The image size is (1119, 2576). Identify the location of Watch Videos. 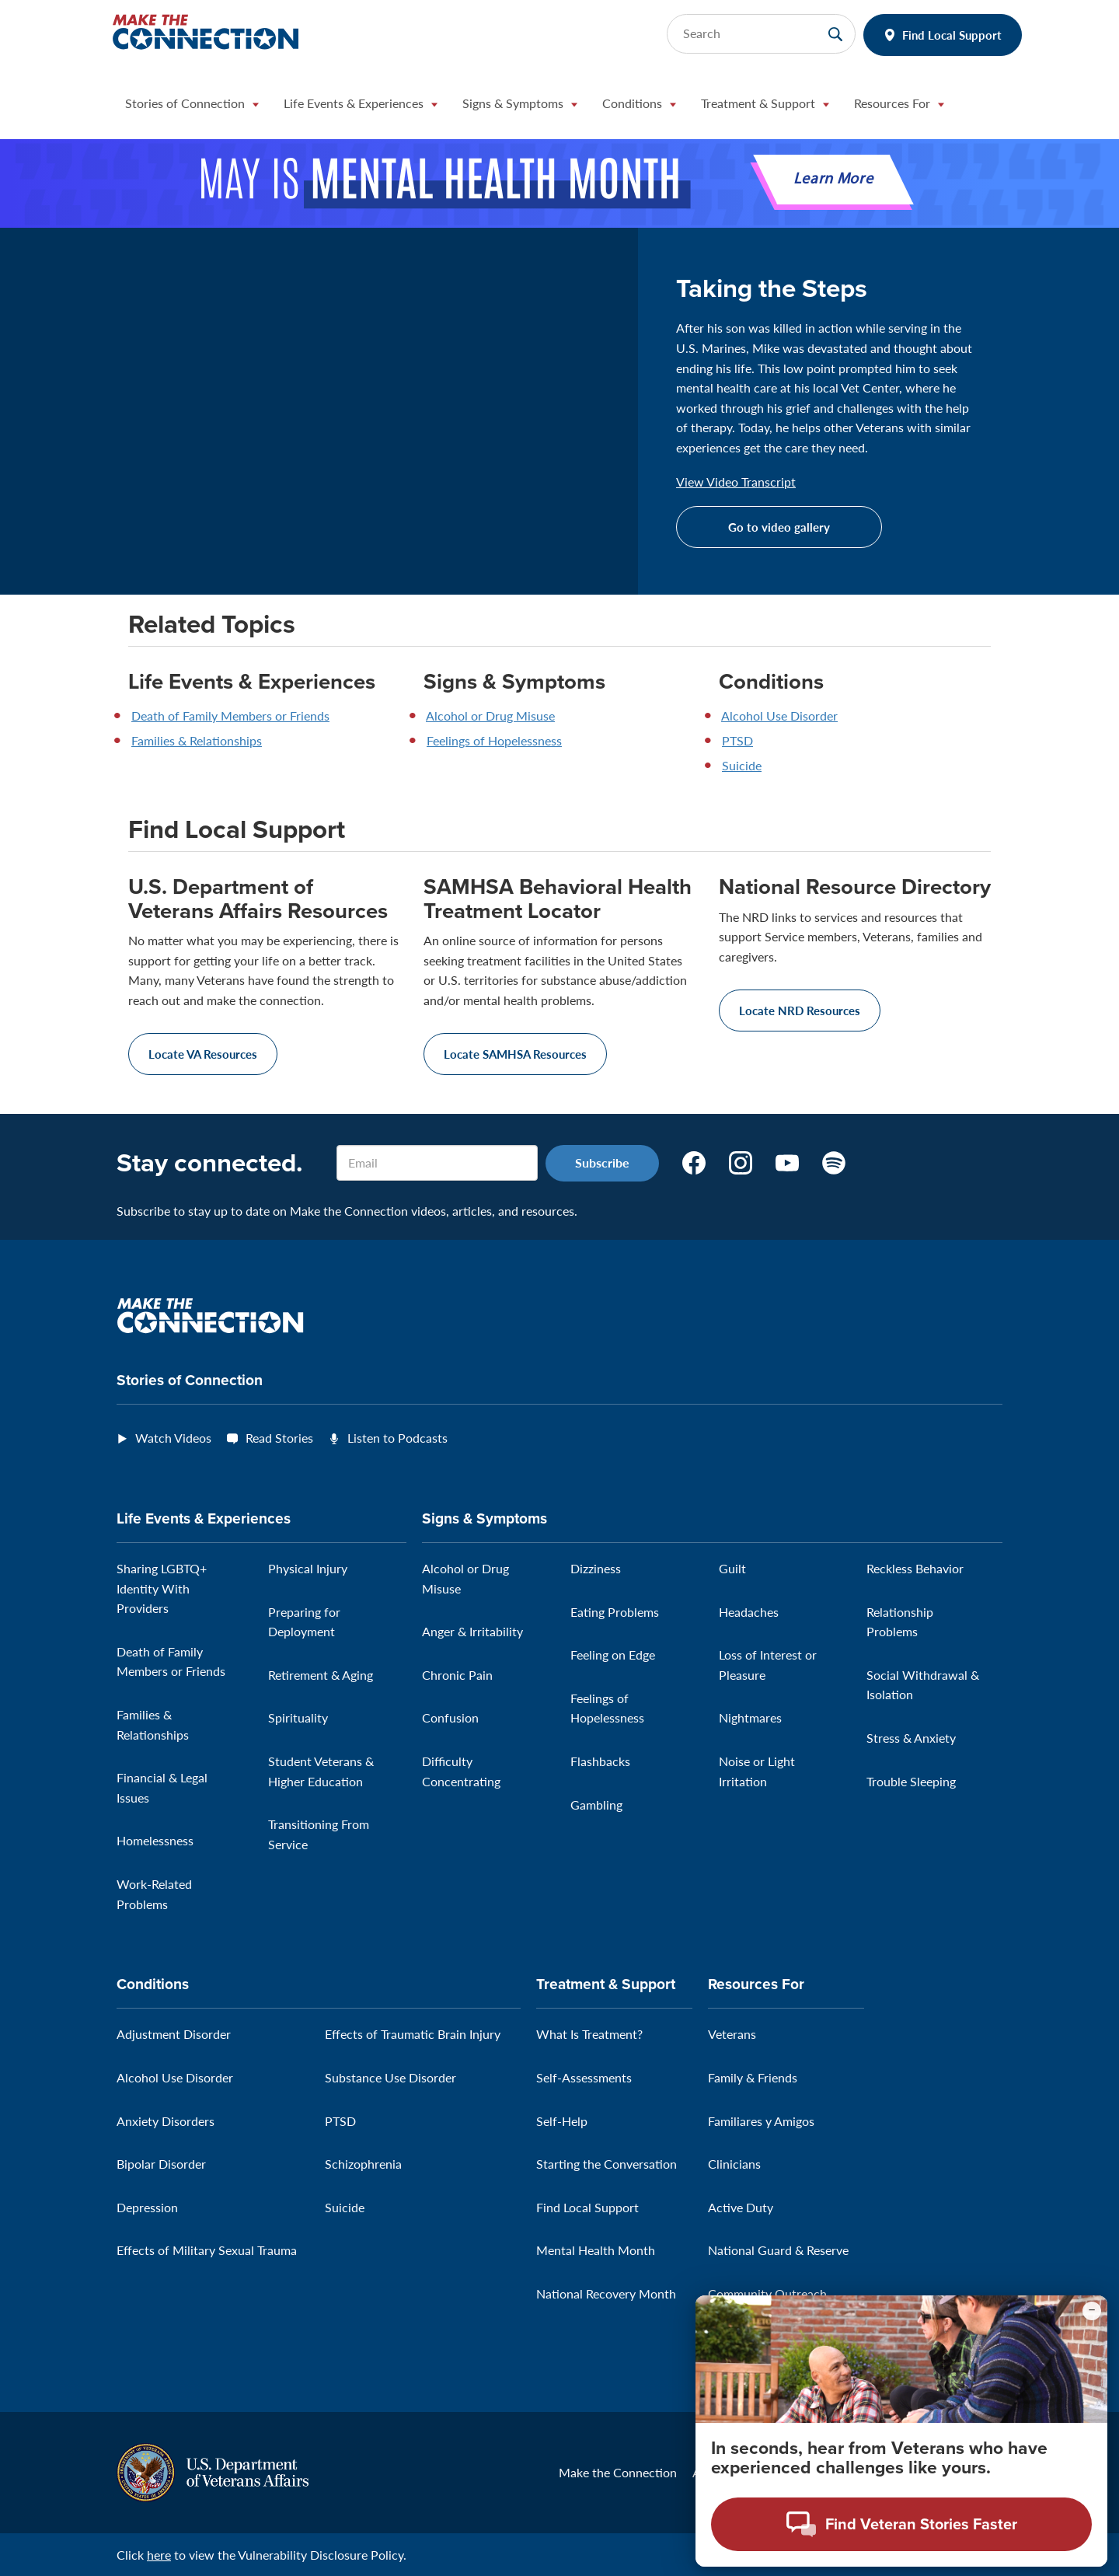
(173, 1438).